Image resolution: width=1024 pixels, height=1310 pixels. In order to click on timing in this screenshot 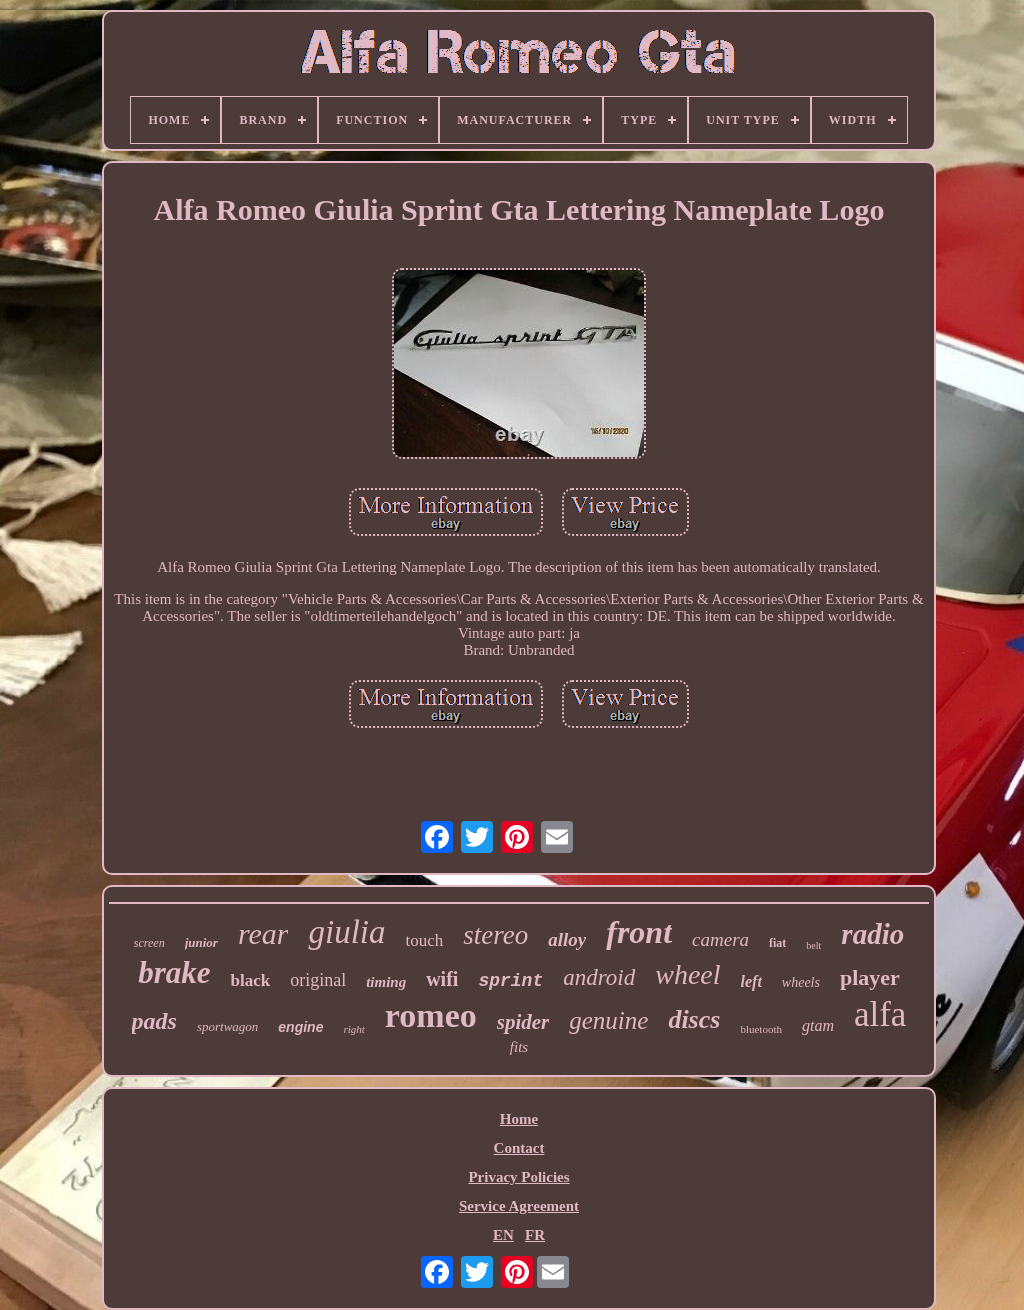, I will do `click(386, 982)`.